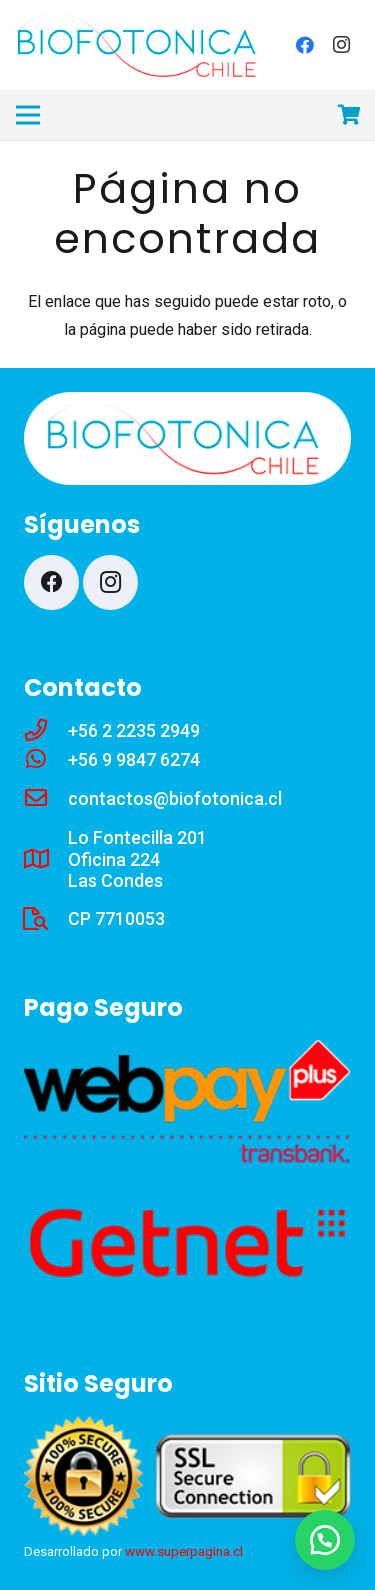 This screenshot has height=1590, width=375. Describe the element at coordinates (46, 731) in the screenshot. I see `[+56 2 2235 2949]` at that location.